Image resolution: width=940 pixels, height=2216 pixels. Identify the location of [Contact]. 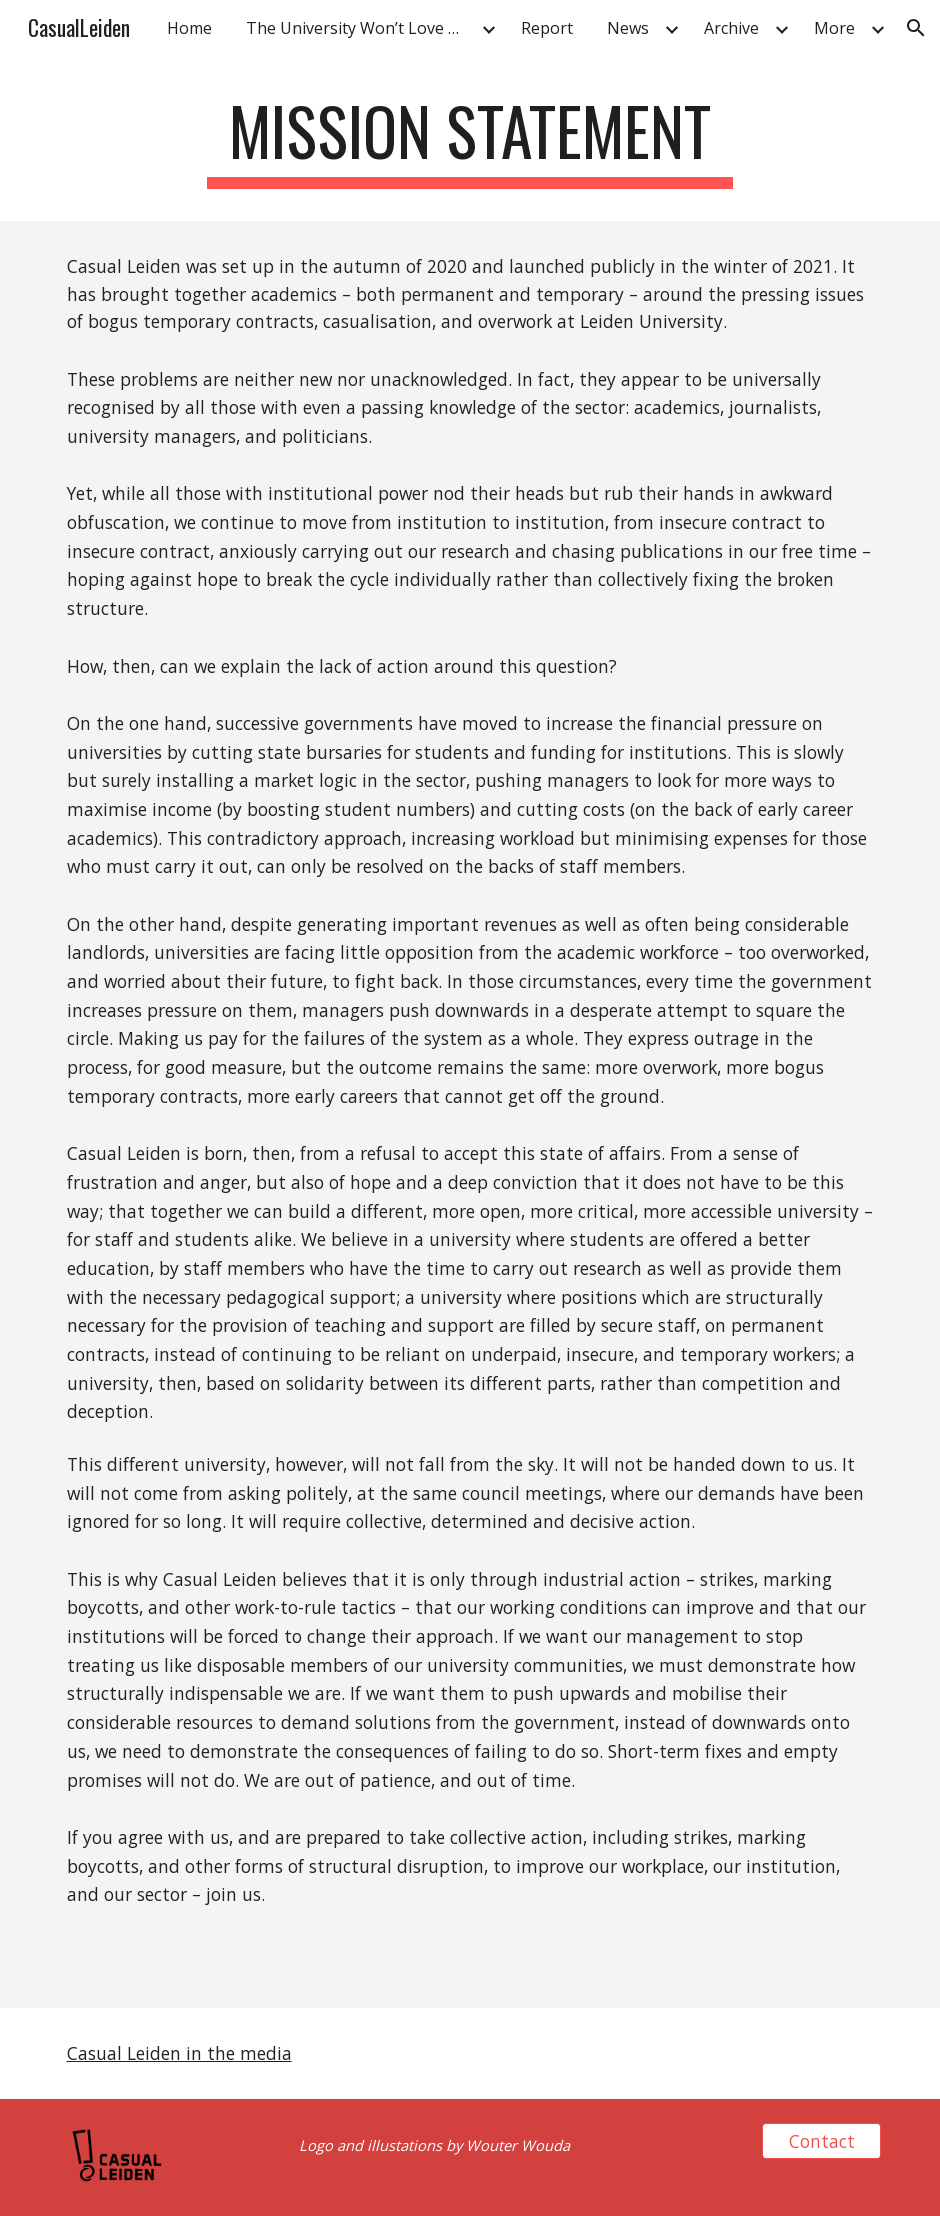
(822, 2141).